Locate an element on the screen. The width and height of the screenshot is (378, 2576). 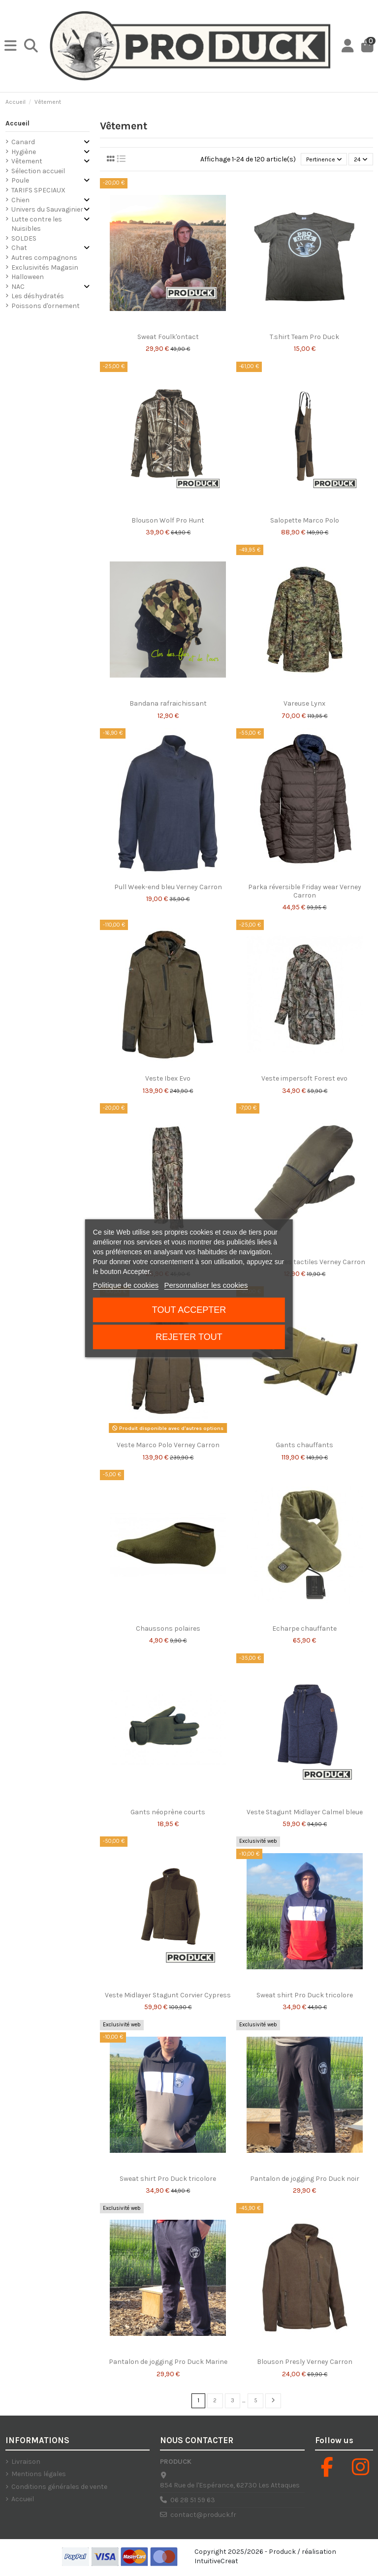
Poissons d'ornement is located at coordinates (45, 305).